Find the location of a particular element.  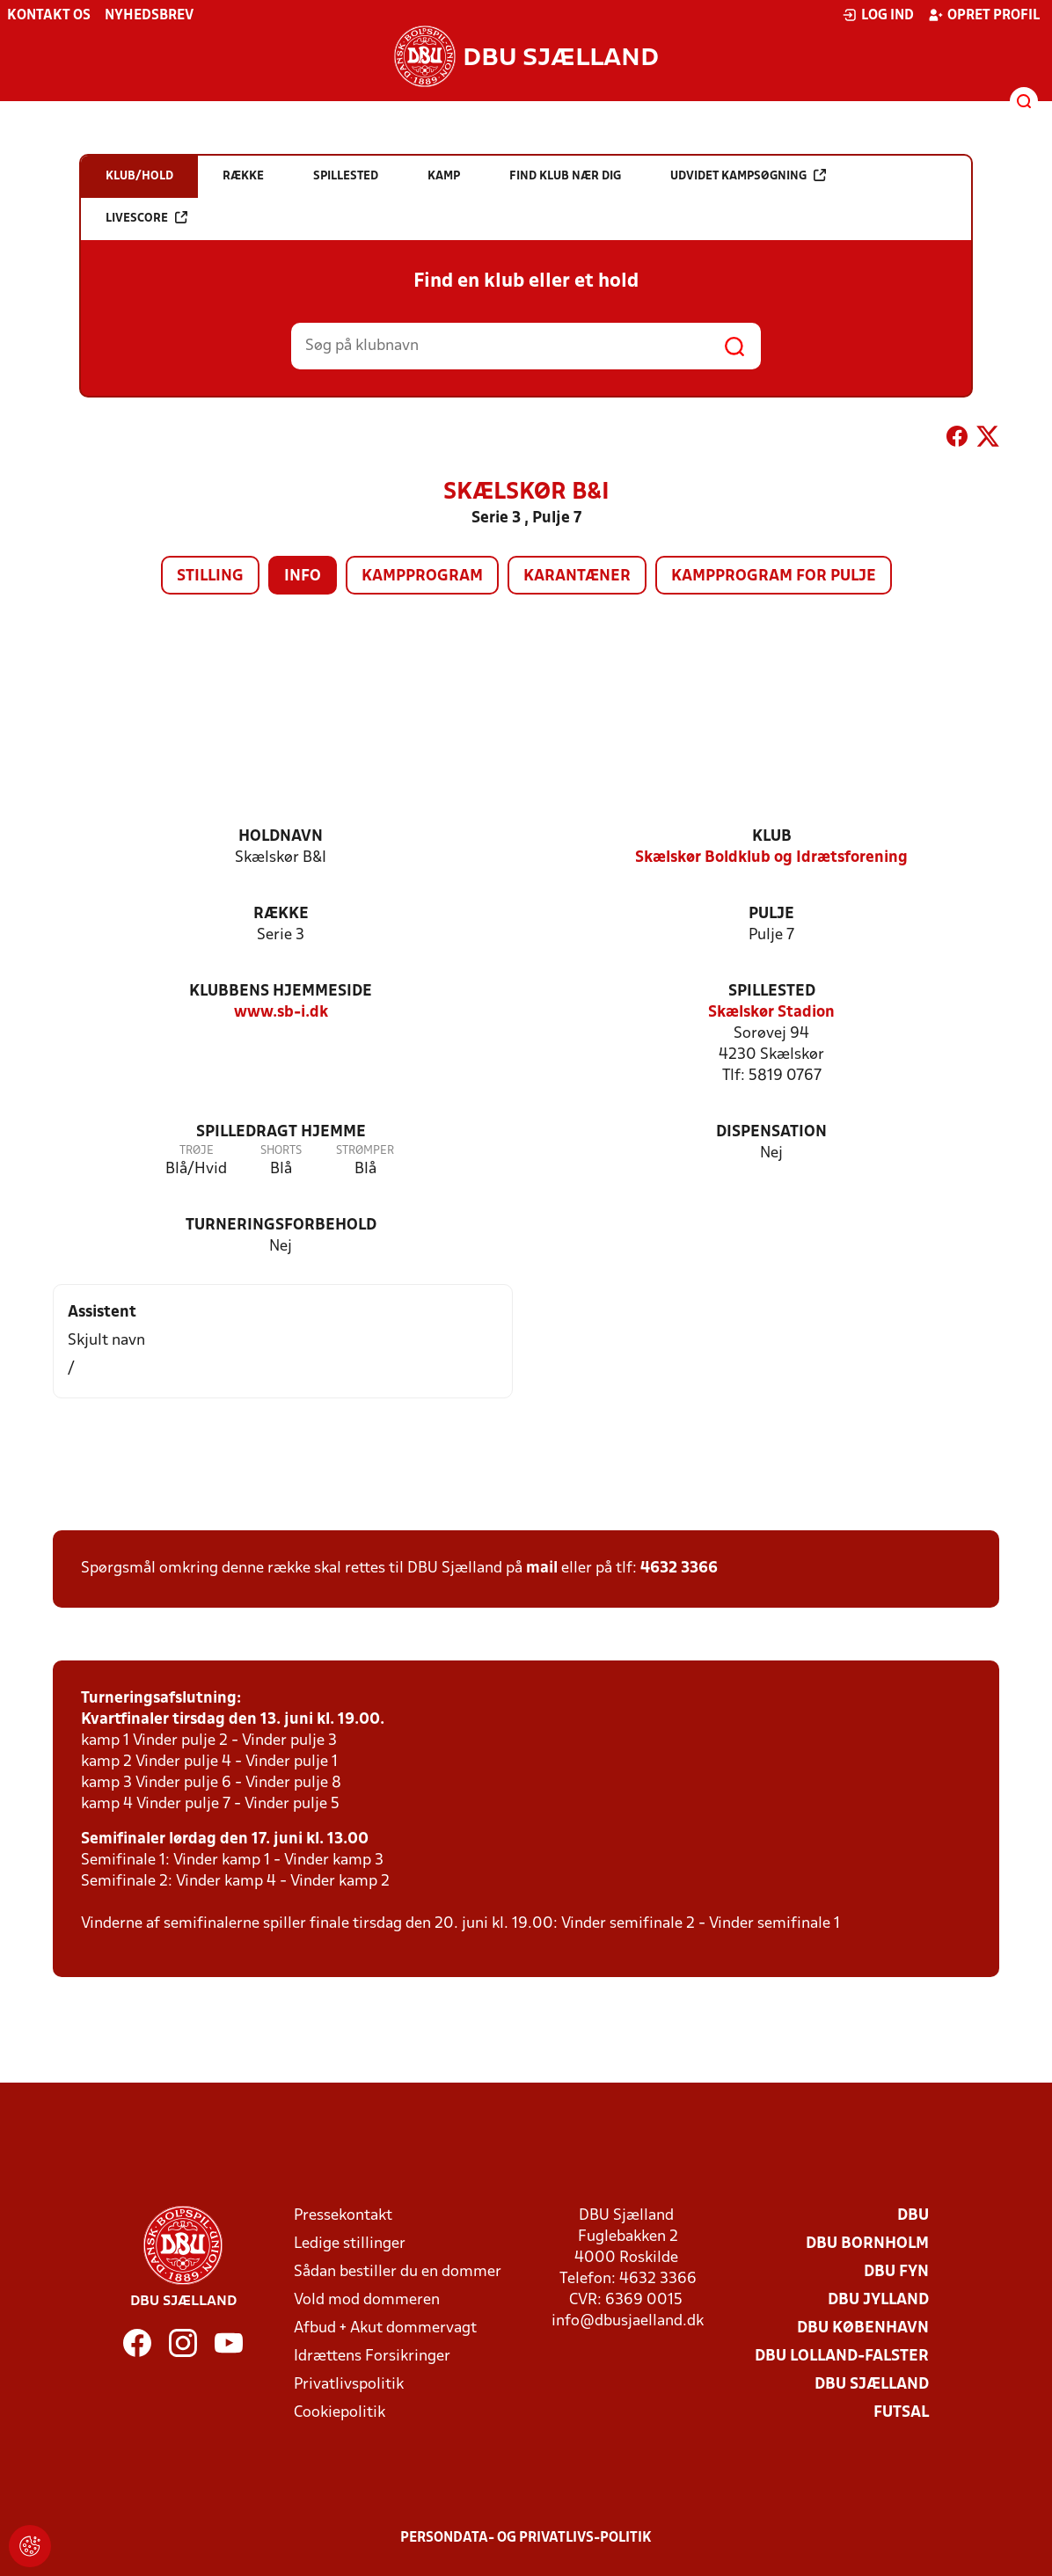

Strømper is located at coordinates (365, 1151).